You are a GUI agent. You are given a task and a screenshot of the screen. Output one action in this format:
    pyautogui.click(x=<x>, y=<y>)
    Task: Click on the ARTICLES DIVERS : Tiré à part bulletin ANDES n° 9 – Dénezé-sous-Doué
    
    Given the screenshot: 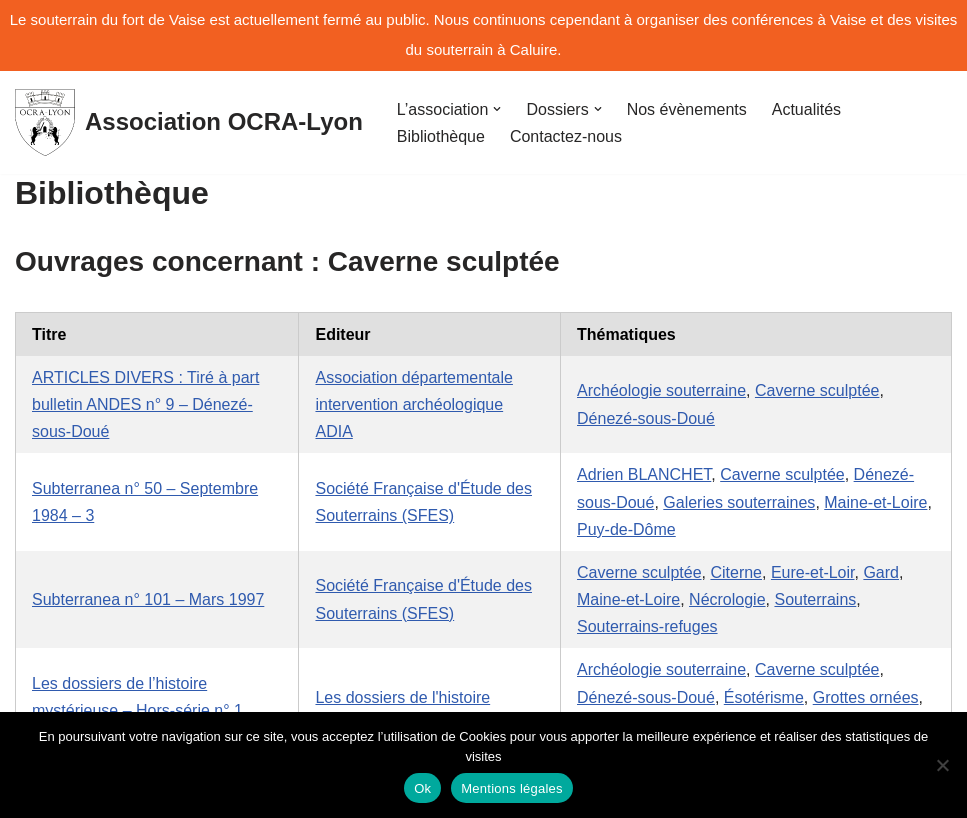 What is the action you would take?
    pyautogui.click(x=145, y=404)
    